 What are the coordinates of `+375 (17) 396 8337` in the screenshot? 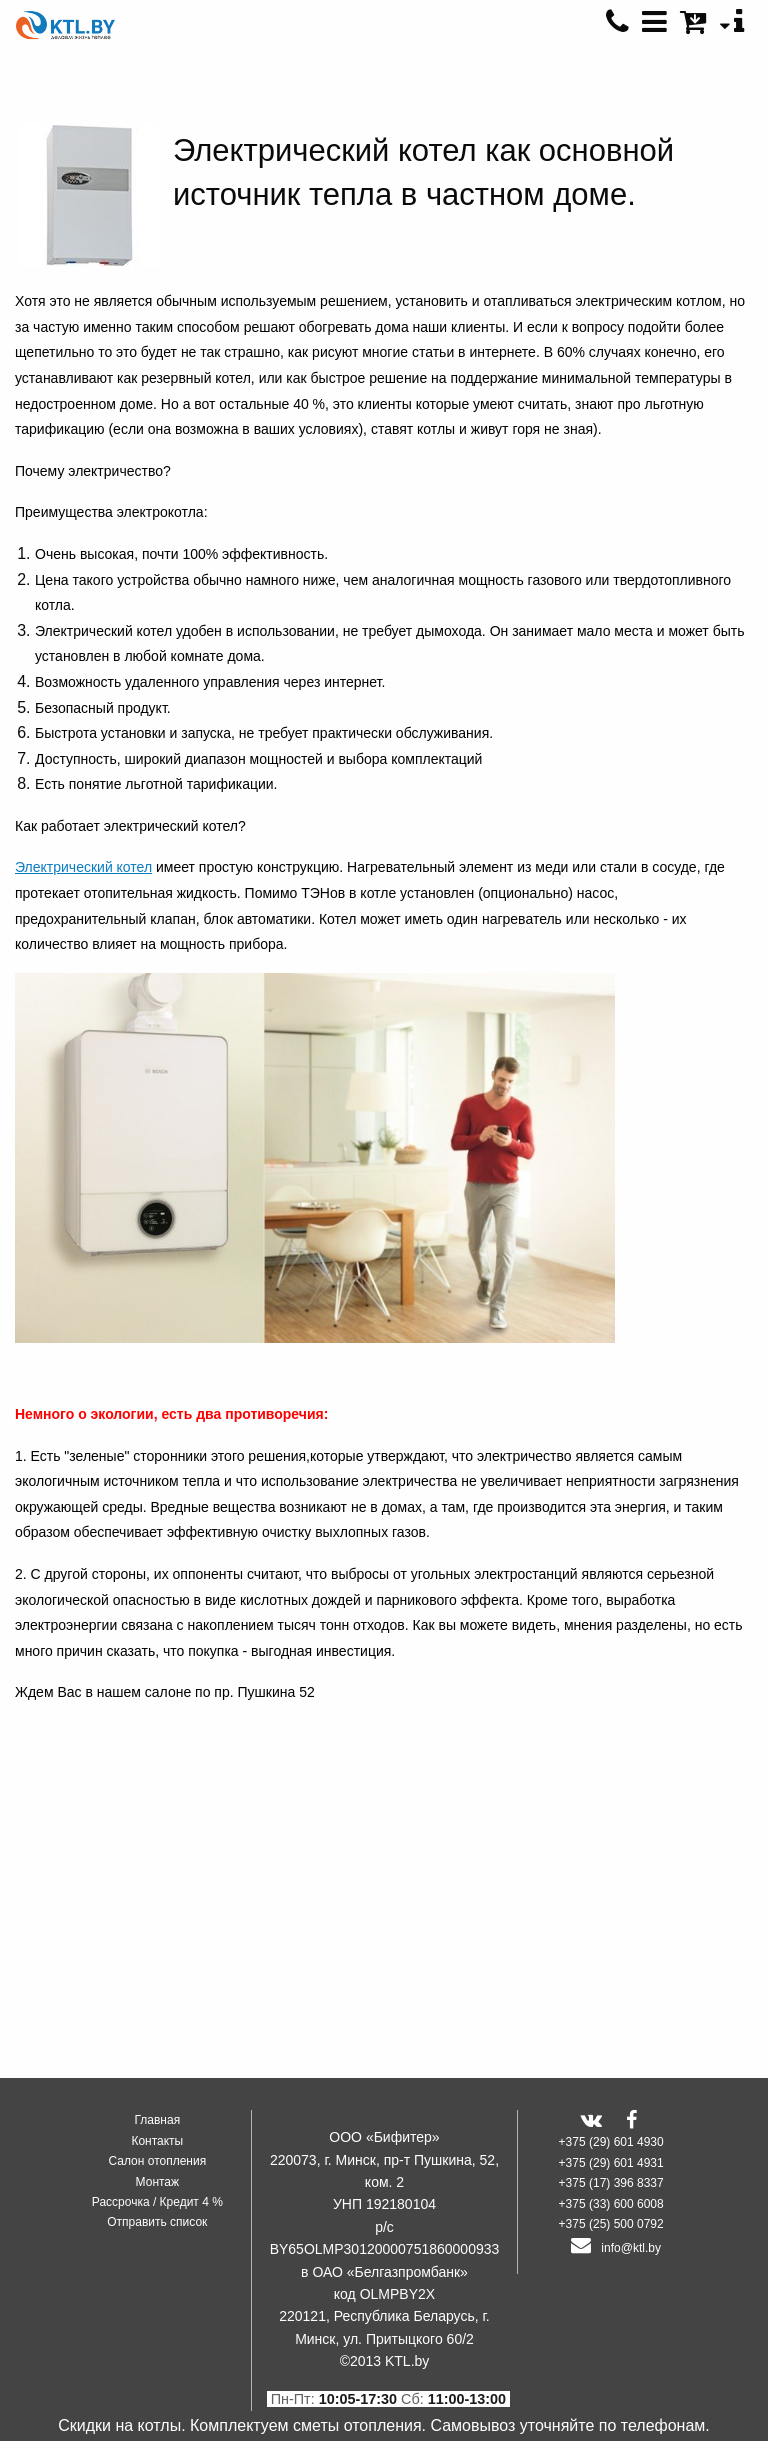 It's located at (611, 2183).